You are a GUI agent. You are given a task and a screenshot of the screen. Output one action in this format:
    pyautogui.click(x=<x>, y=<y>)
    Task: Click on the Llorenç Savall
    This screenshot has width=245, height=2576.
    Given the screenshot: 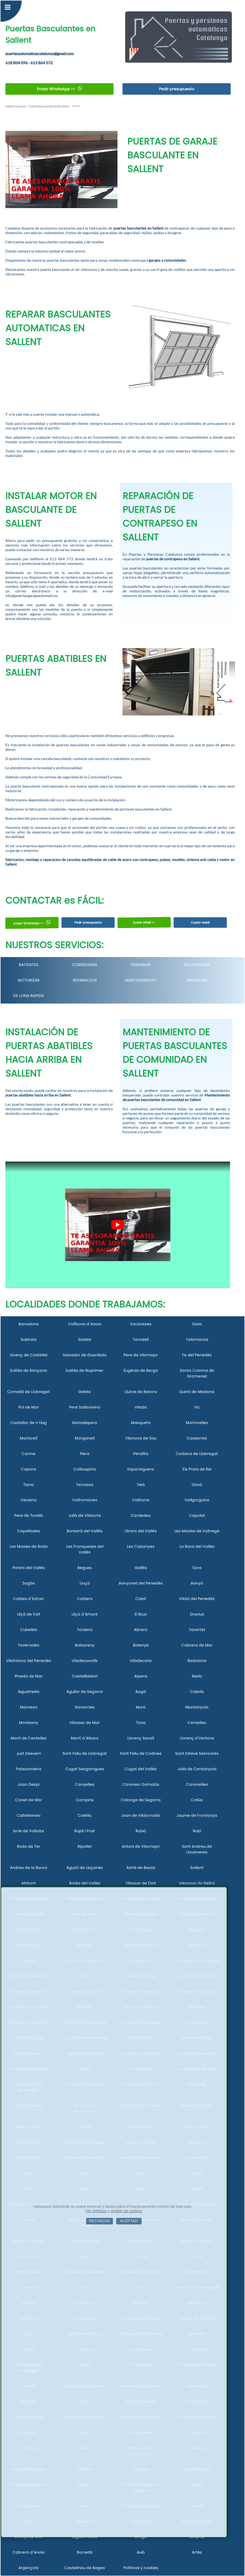 What is the action you would take?
    pyautogui.click(x=140, y=1738)
    